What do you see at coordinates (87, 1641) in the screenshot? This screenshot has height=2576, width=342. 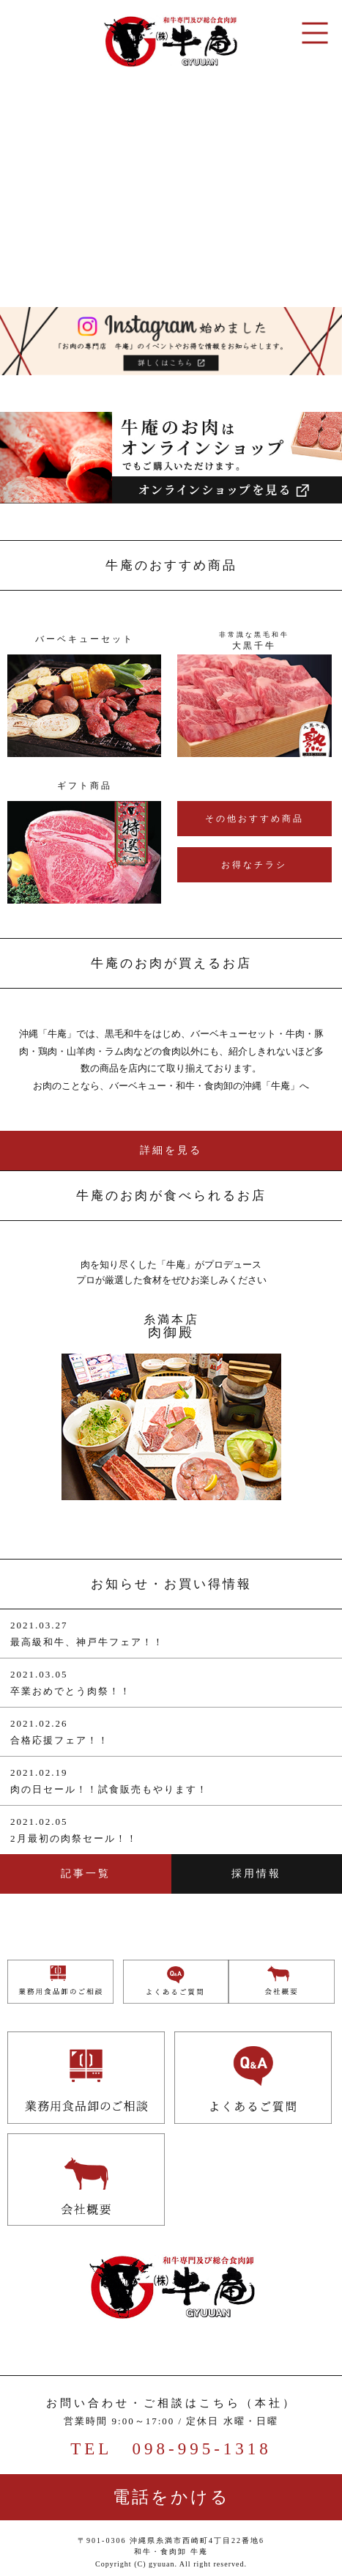 I see `最高級和牛、神戸牛フェア！！` at bounding box center [87, 1641].